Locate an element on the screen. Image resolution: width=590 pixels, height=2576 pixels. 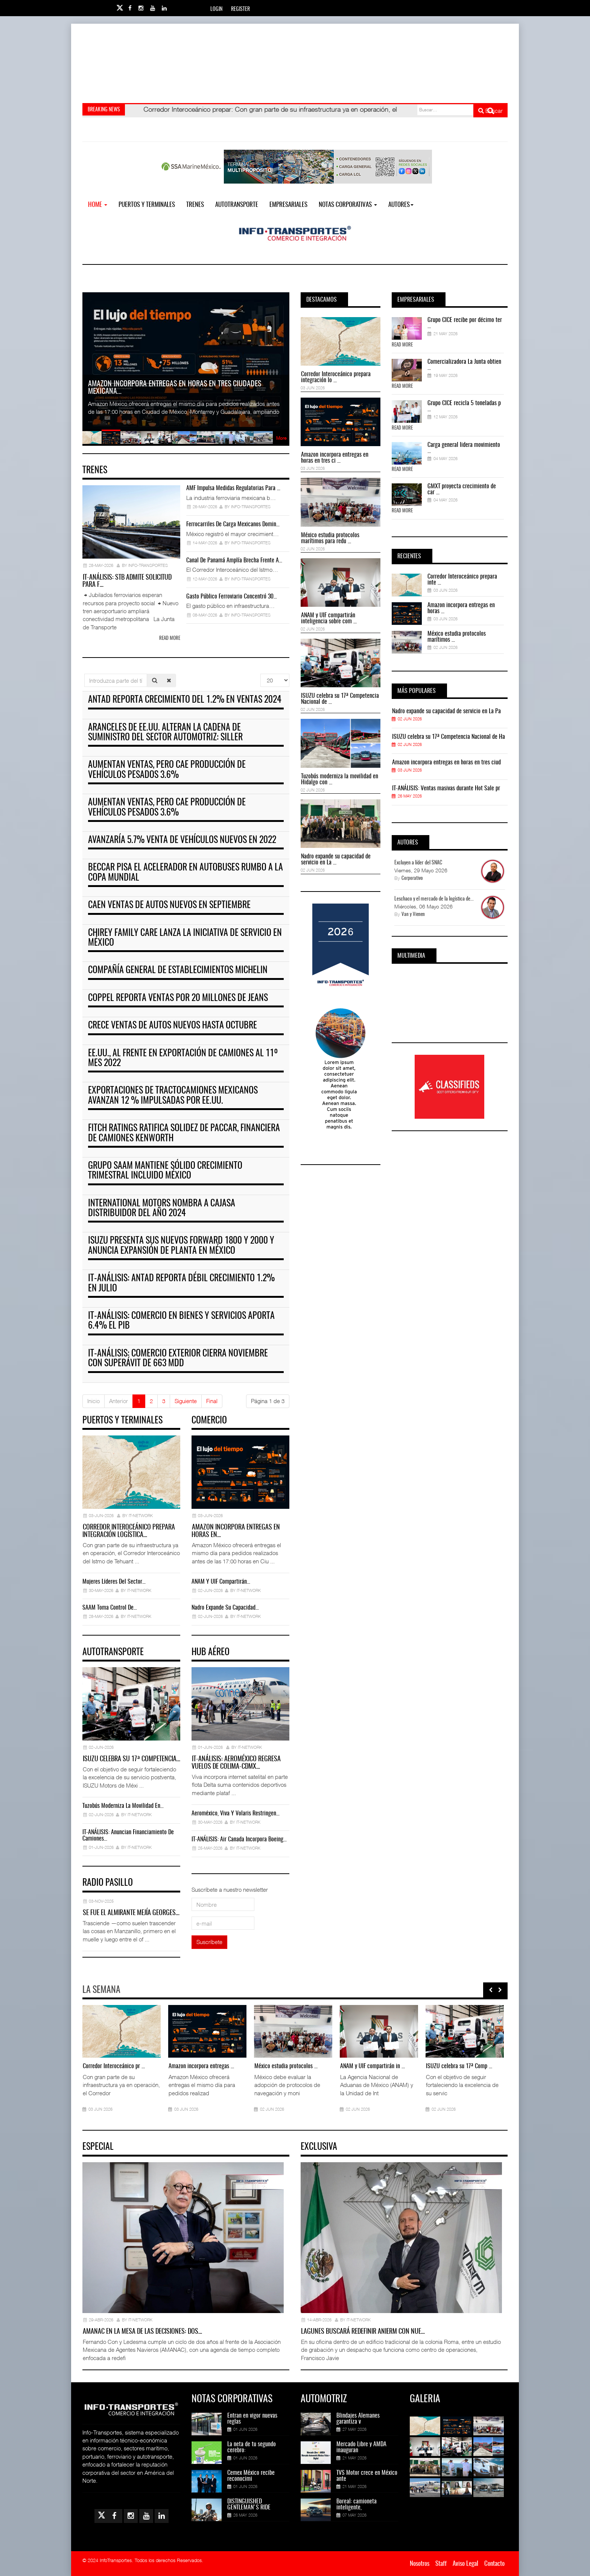
Autotransporte is located at coordinates (236, 205).